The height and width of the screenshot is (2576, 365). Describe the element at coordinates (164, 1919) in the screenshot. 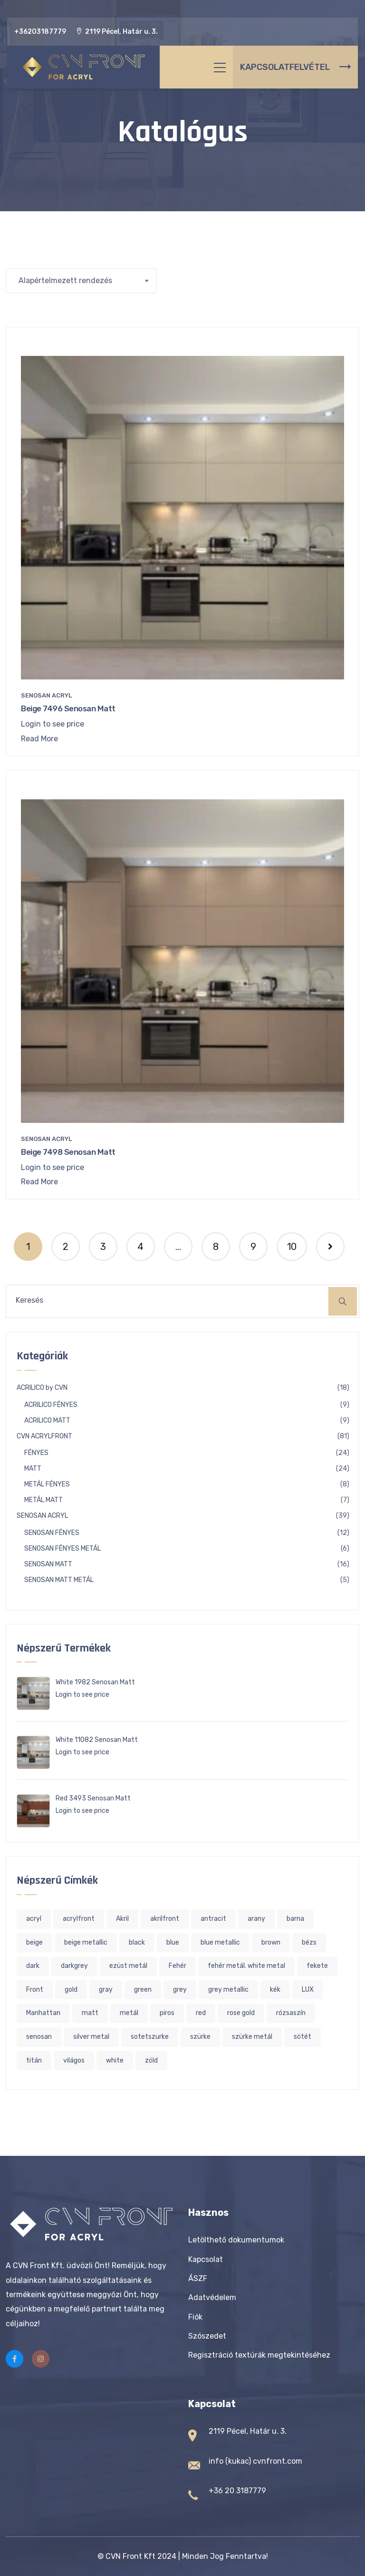

I see `akrilfront [akrilfront (113 termék)]` at that location.